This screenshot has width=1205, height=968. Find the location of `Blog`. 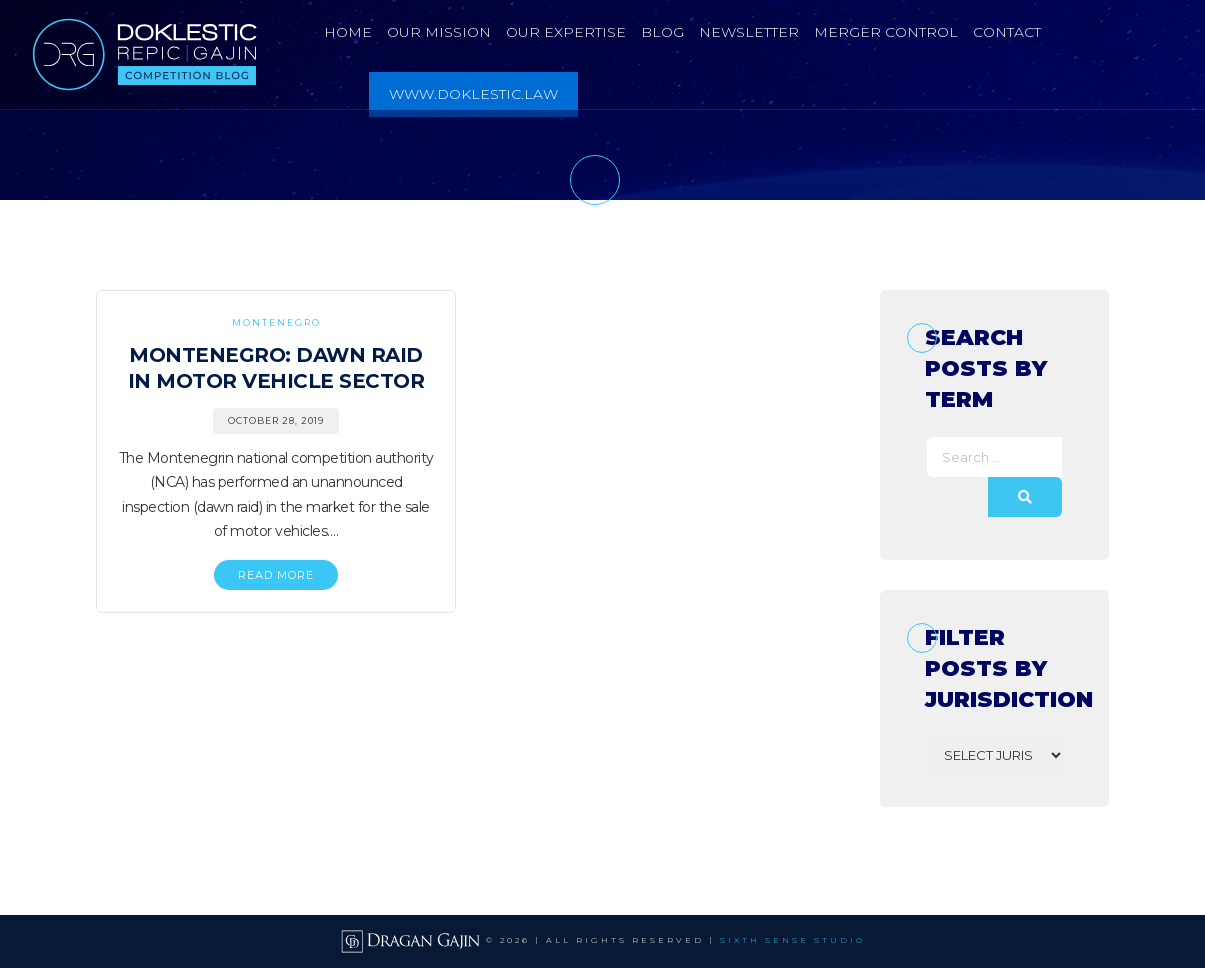

Blog is located at coordinates (662, 32).